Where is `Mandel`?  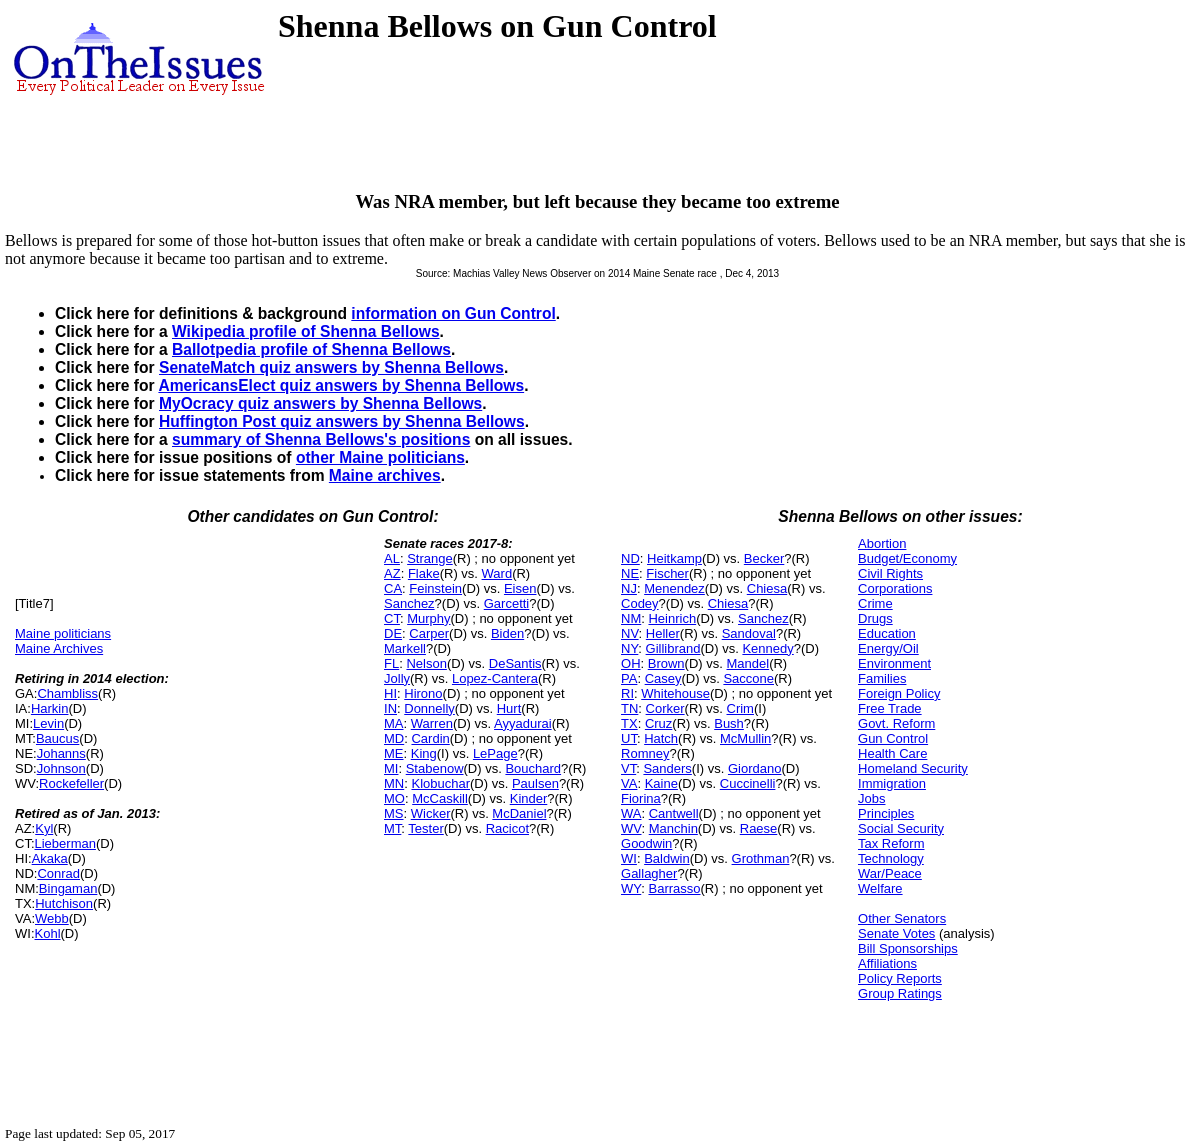 Mandel is located at coordinates (748, 663).